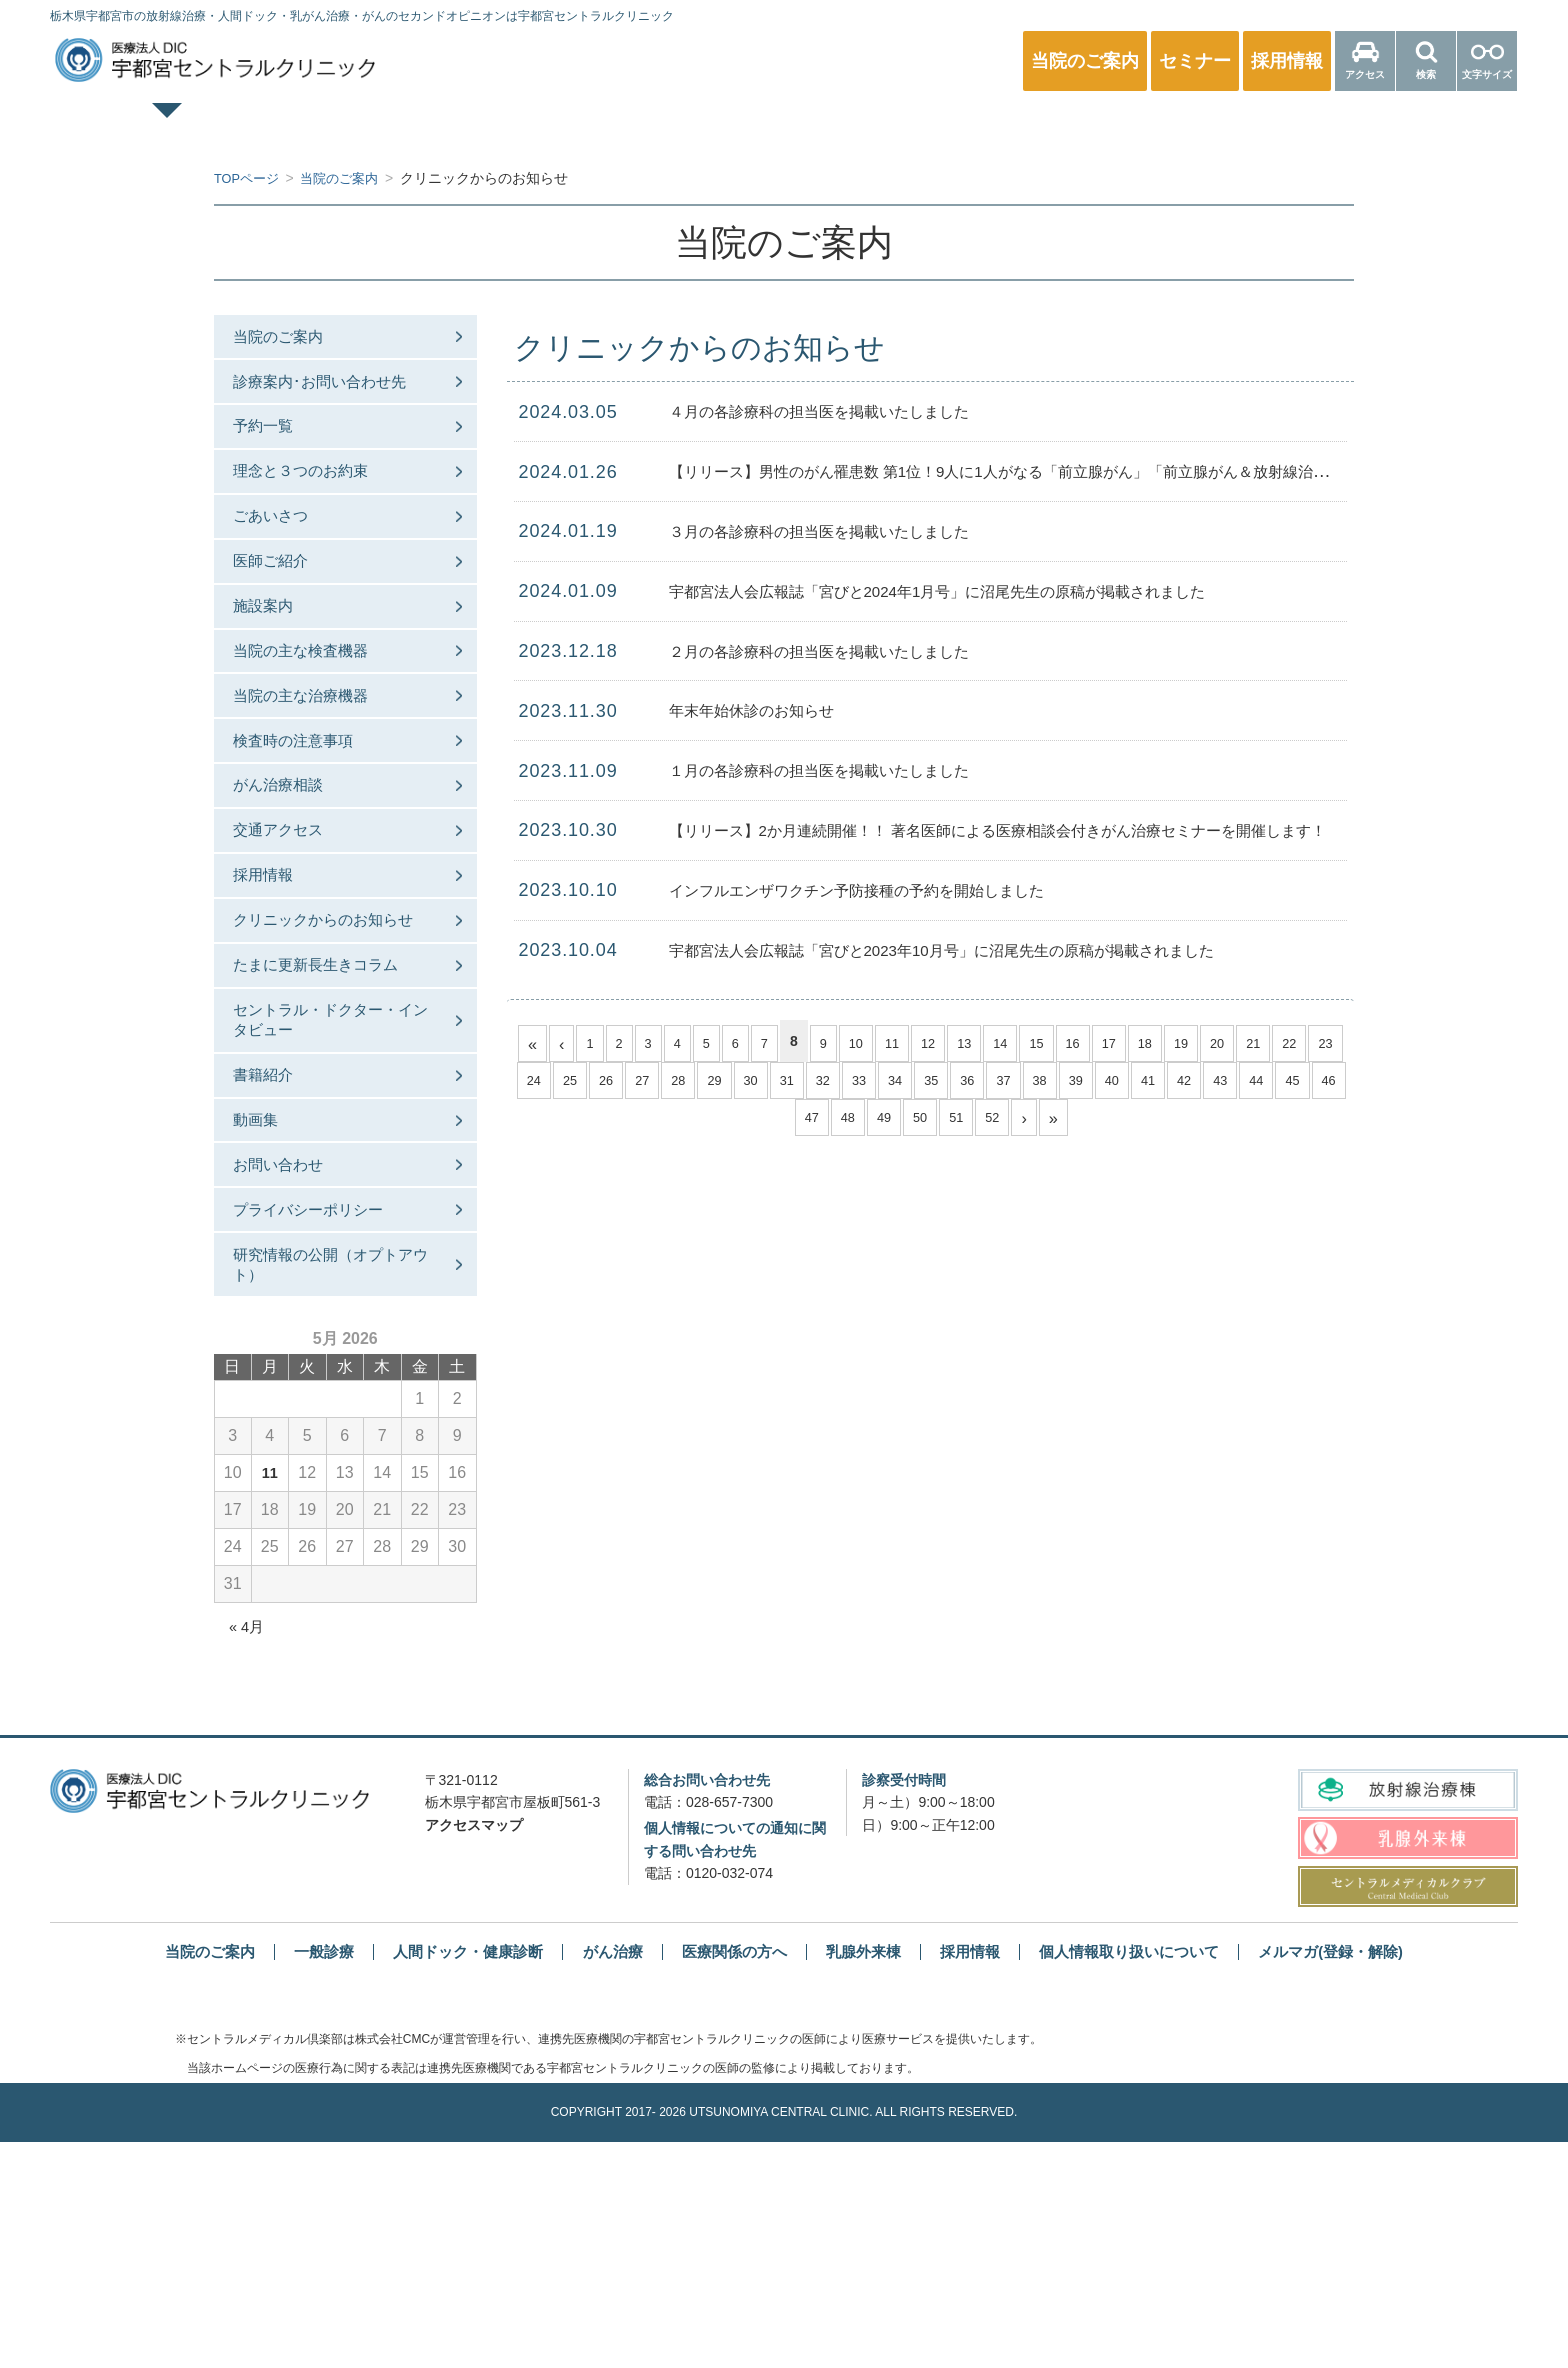 The image size is (1568, 2368). What do you see at coordinates (845, 1125) in the screenshot?
I see `47` at bounding box center [845, 1125].